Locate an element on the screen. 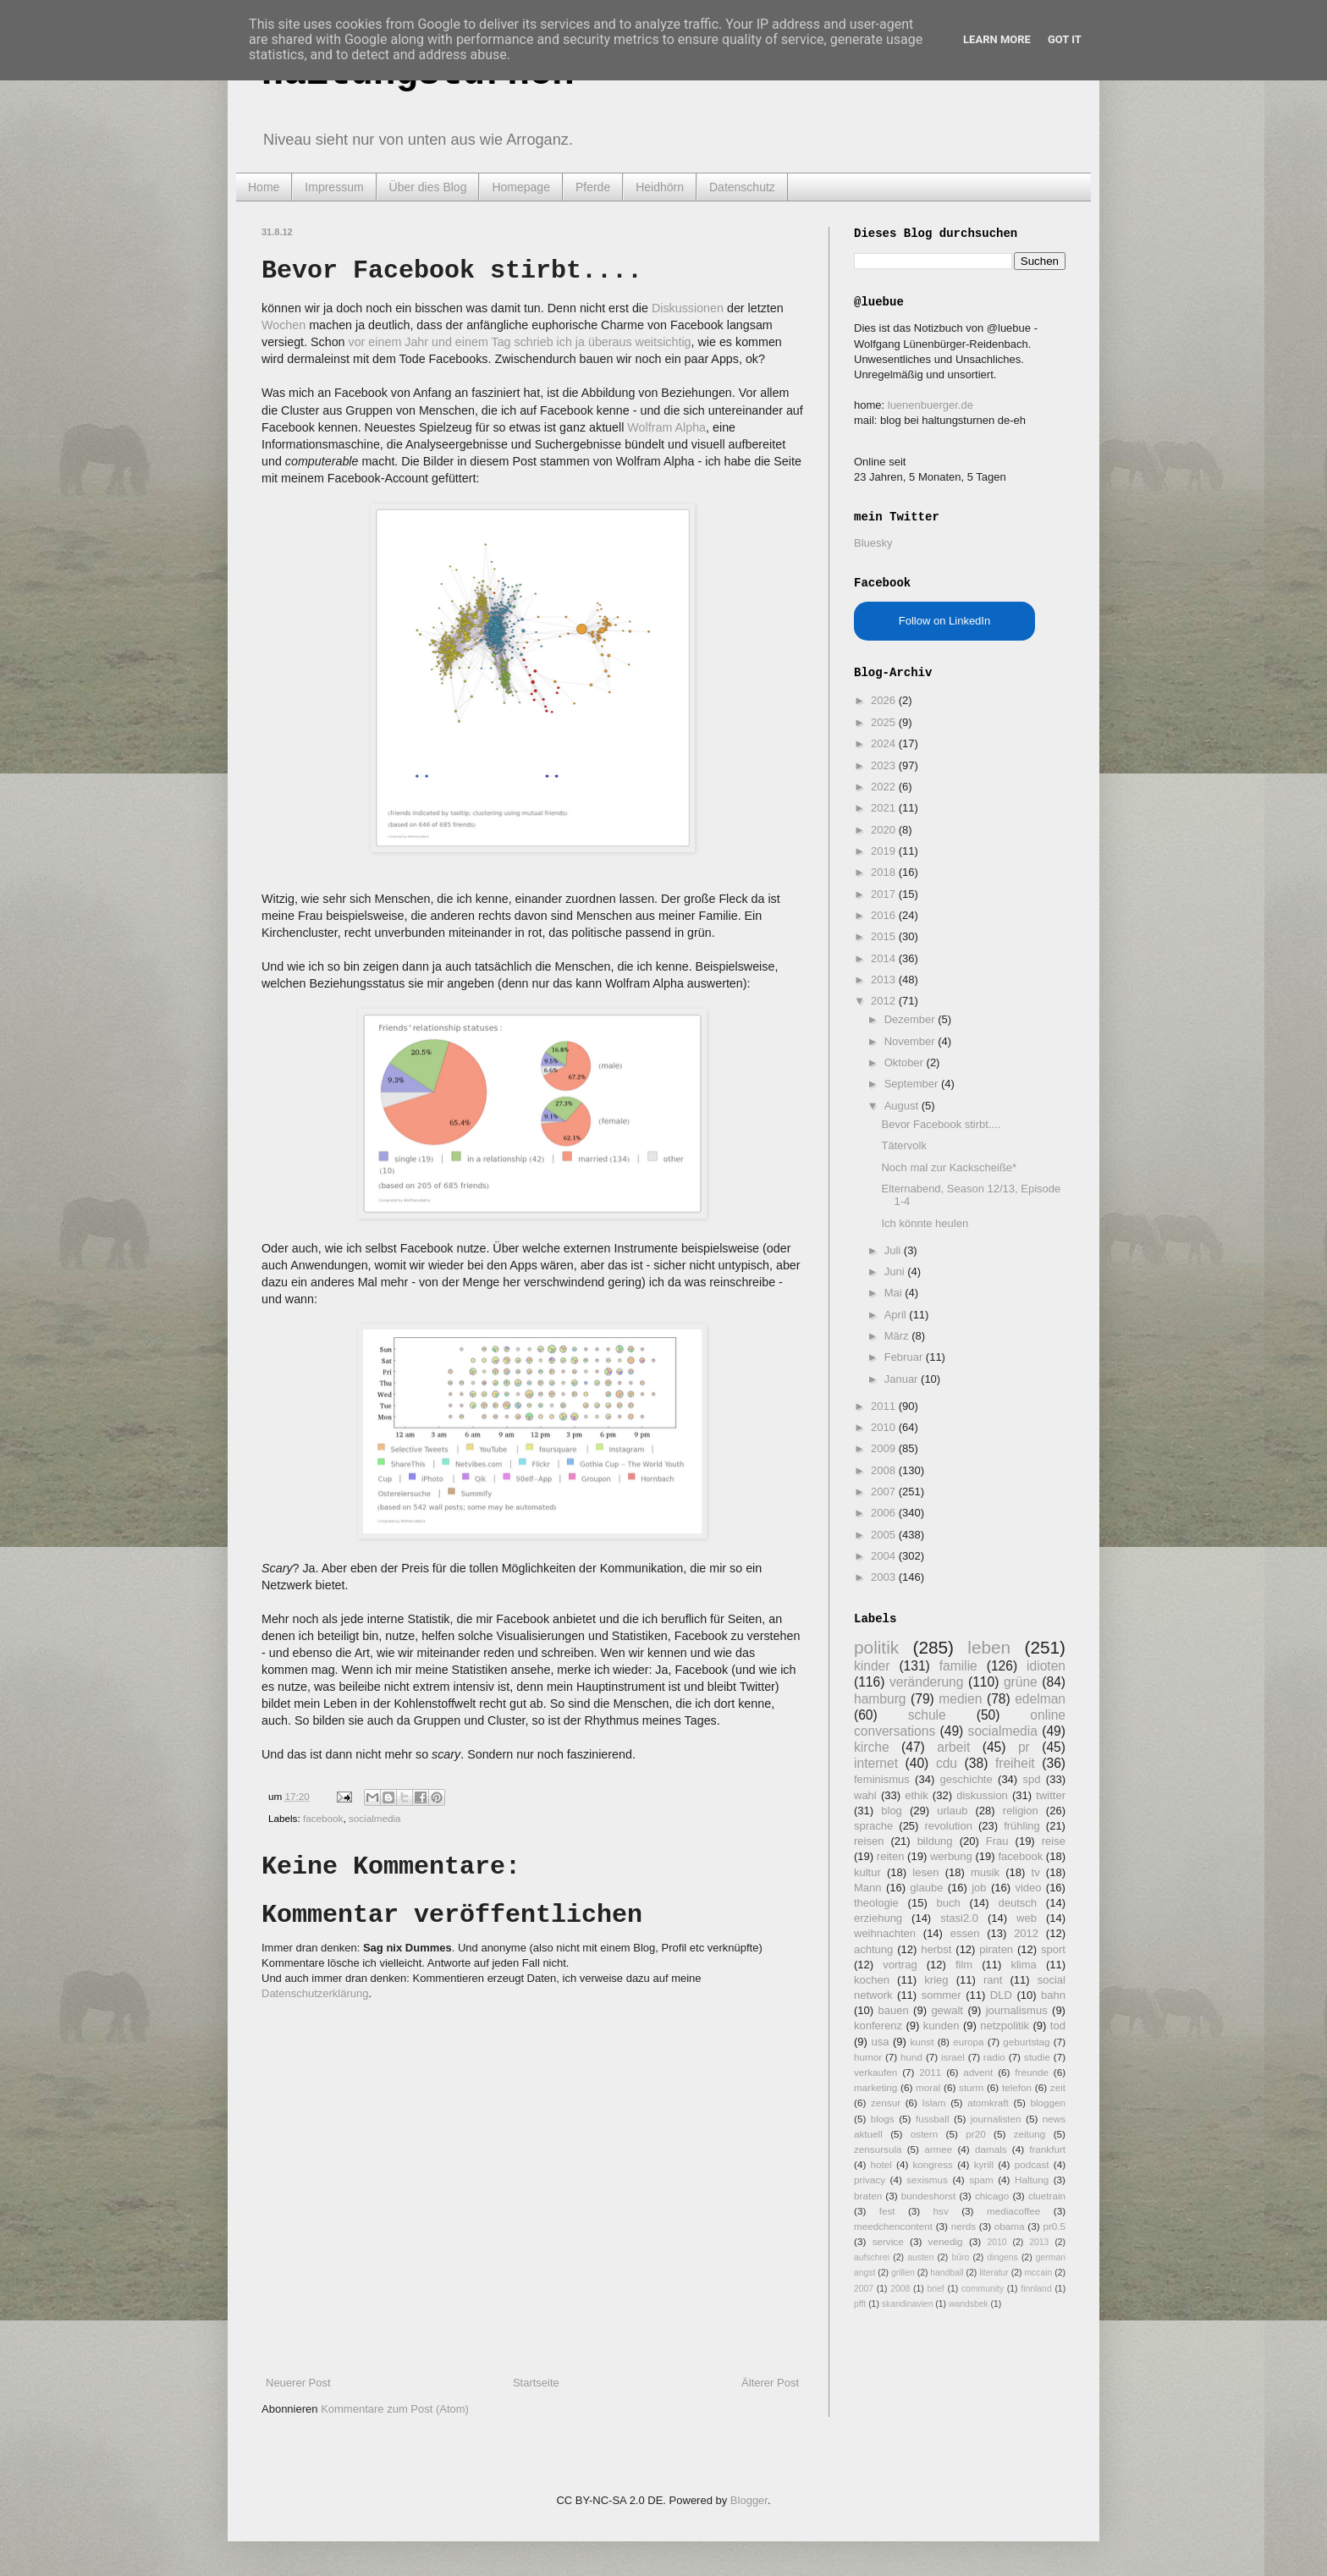 This screenshot has height=2576, width=1327. Islam is located at coordinates (934, 2102).